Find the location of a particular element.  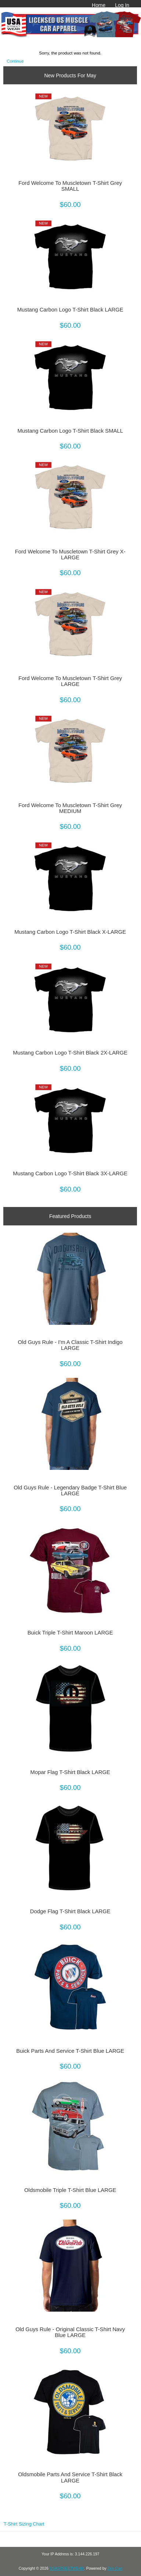

Oldsmobile Triple T-Shirt Blue LARGE is located at coordinates (70, 2190).